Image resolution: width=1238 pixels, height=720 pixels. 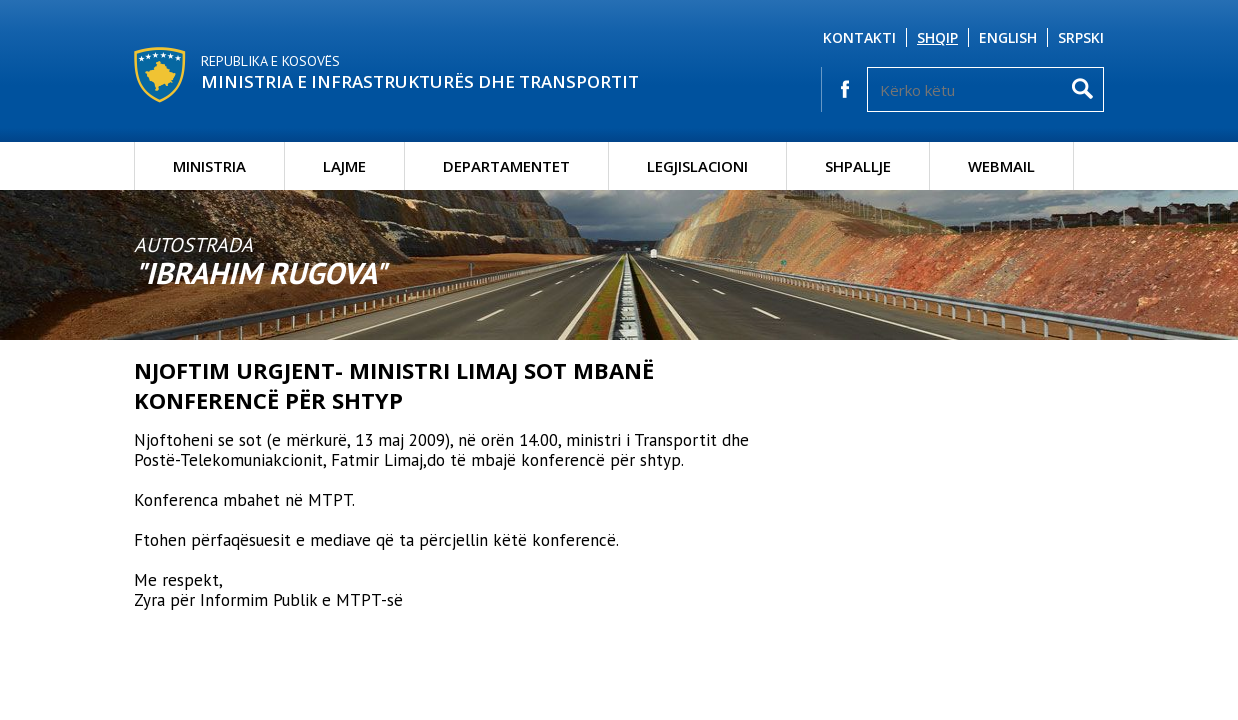 What do you see at coordinates (697, 166) in the screenshot?
I see `Legjislacioni` at bounding box center [697, 166].